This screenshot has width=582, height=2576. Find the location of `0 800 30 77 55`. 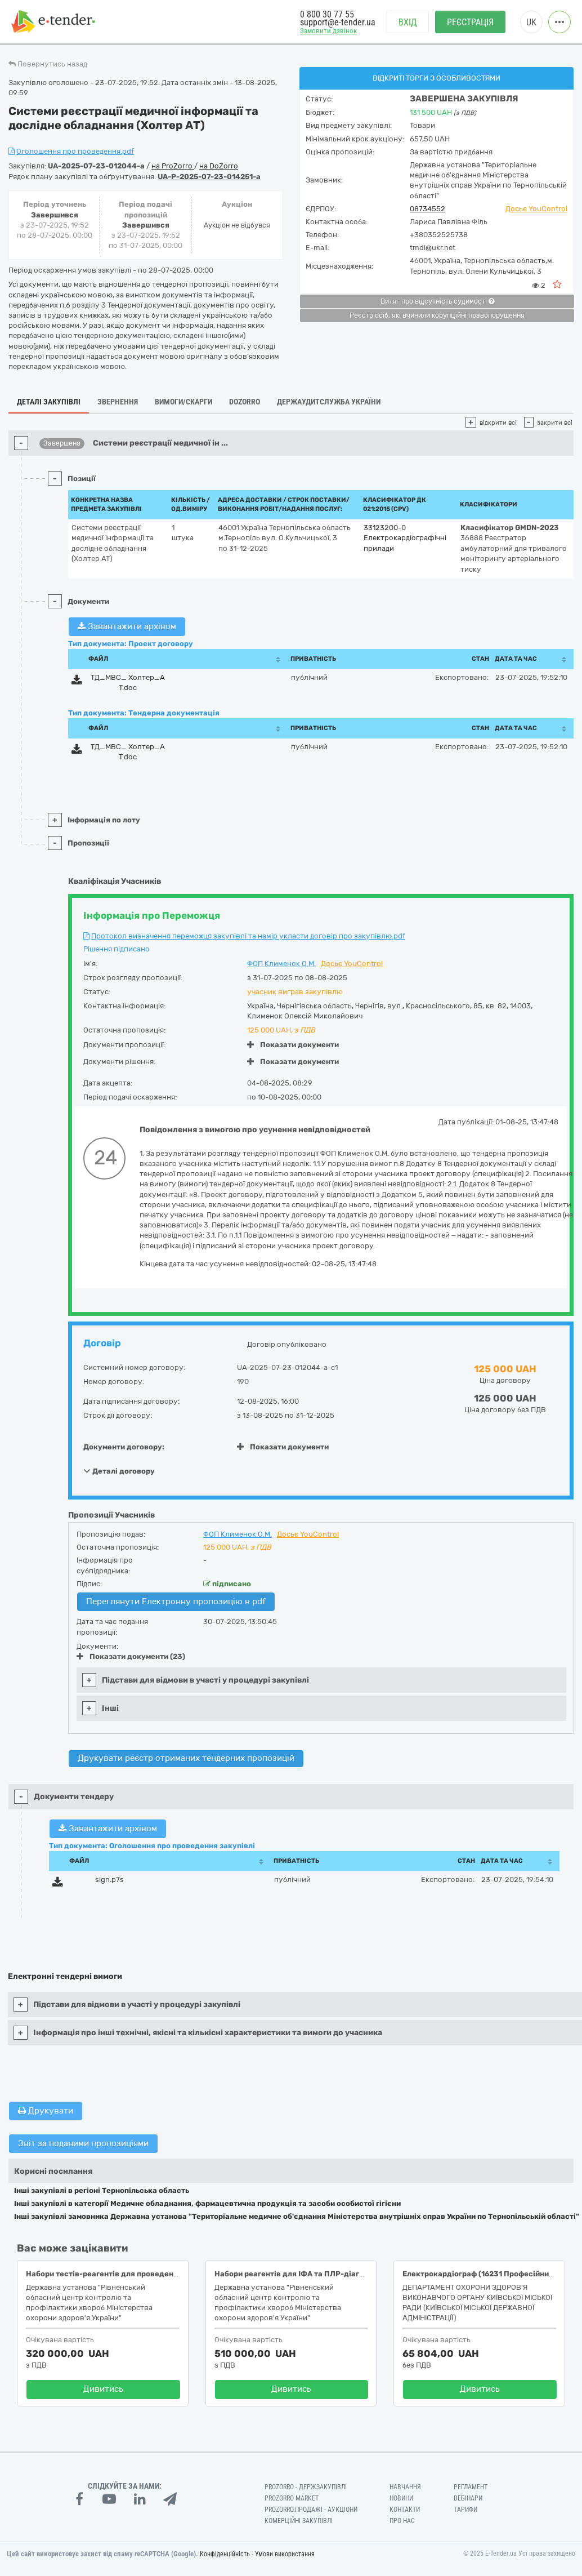

0 800 30 77 55 is located at coordinates (327, 15).